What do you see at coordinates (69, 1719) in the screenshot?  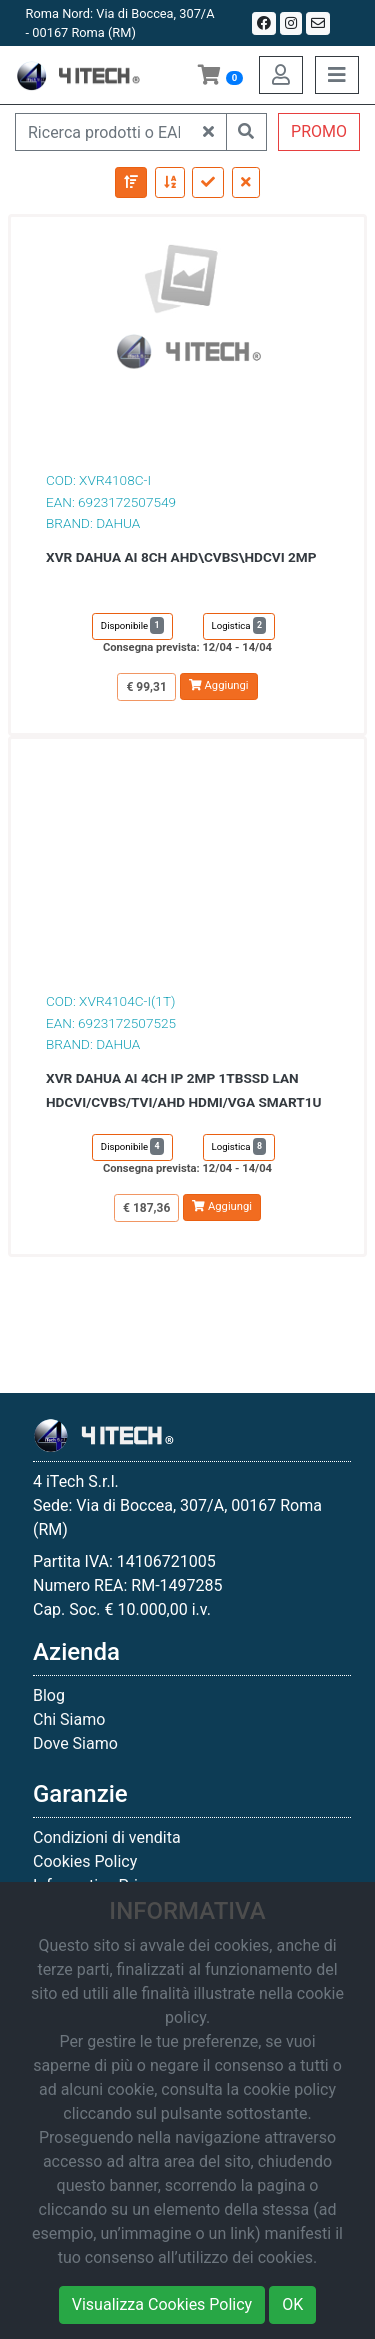 I see `Chi Siamo` at bounding box center [69, 1719].